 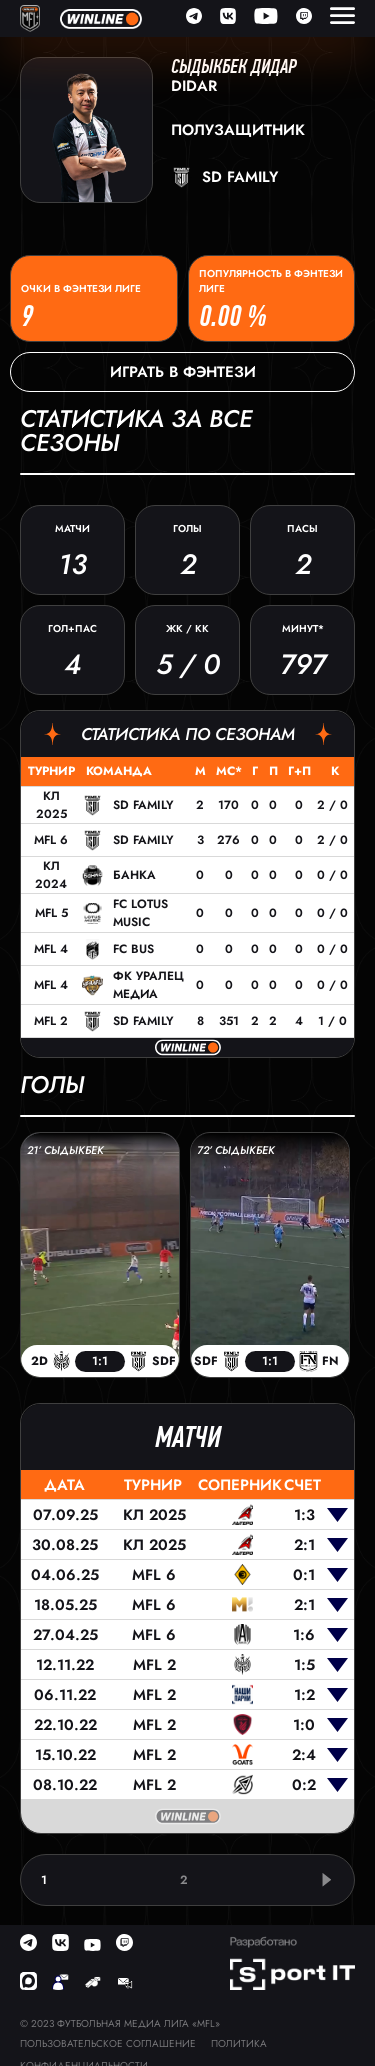 I want to click on 06.11.22, so click(x=65, y=1695).